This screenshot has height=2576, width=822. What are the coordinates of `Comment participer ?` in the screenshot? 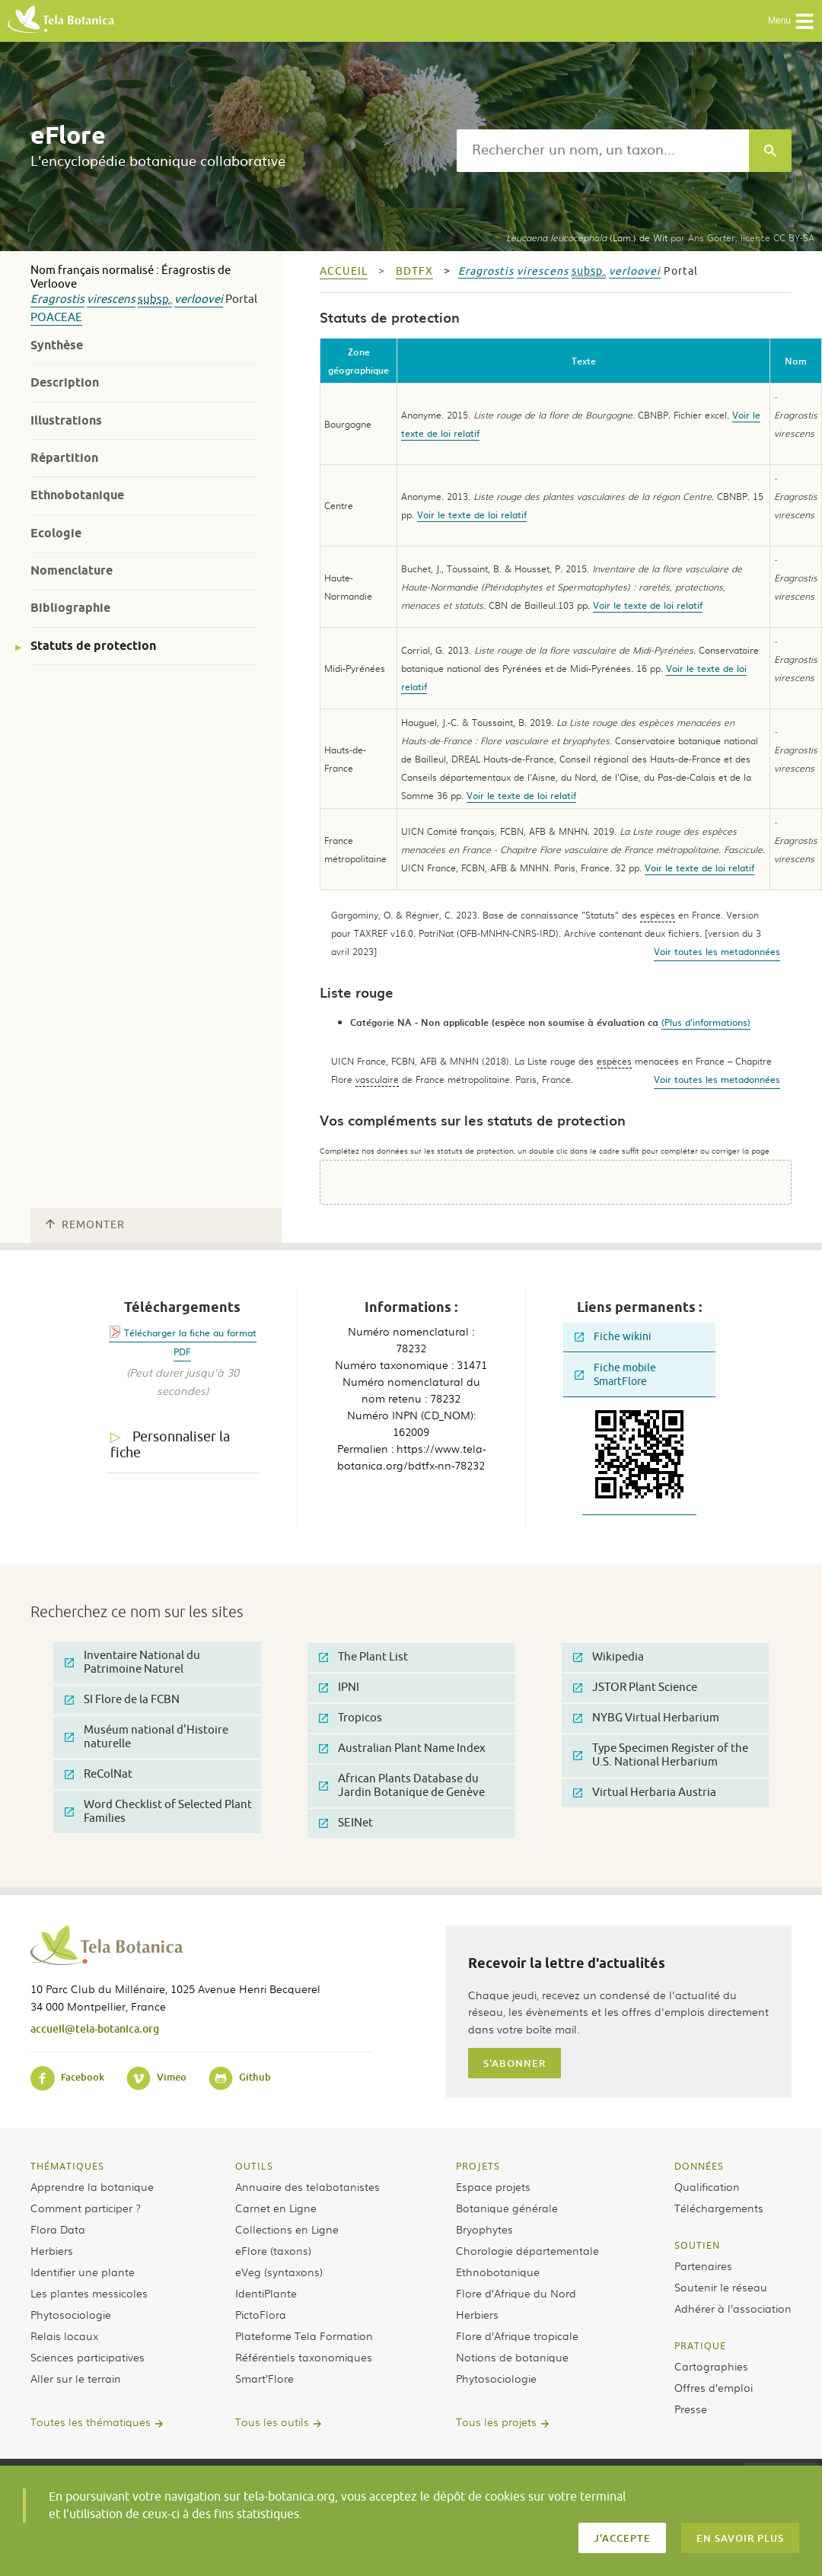 It's located at (85, 2207).